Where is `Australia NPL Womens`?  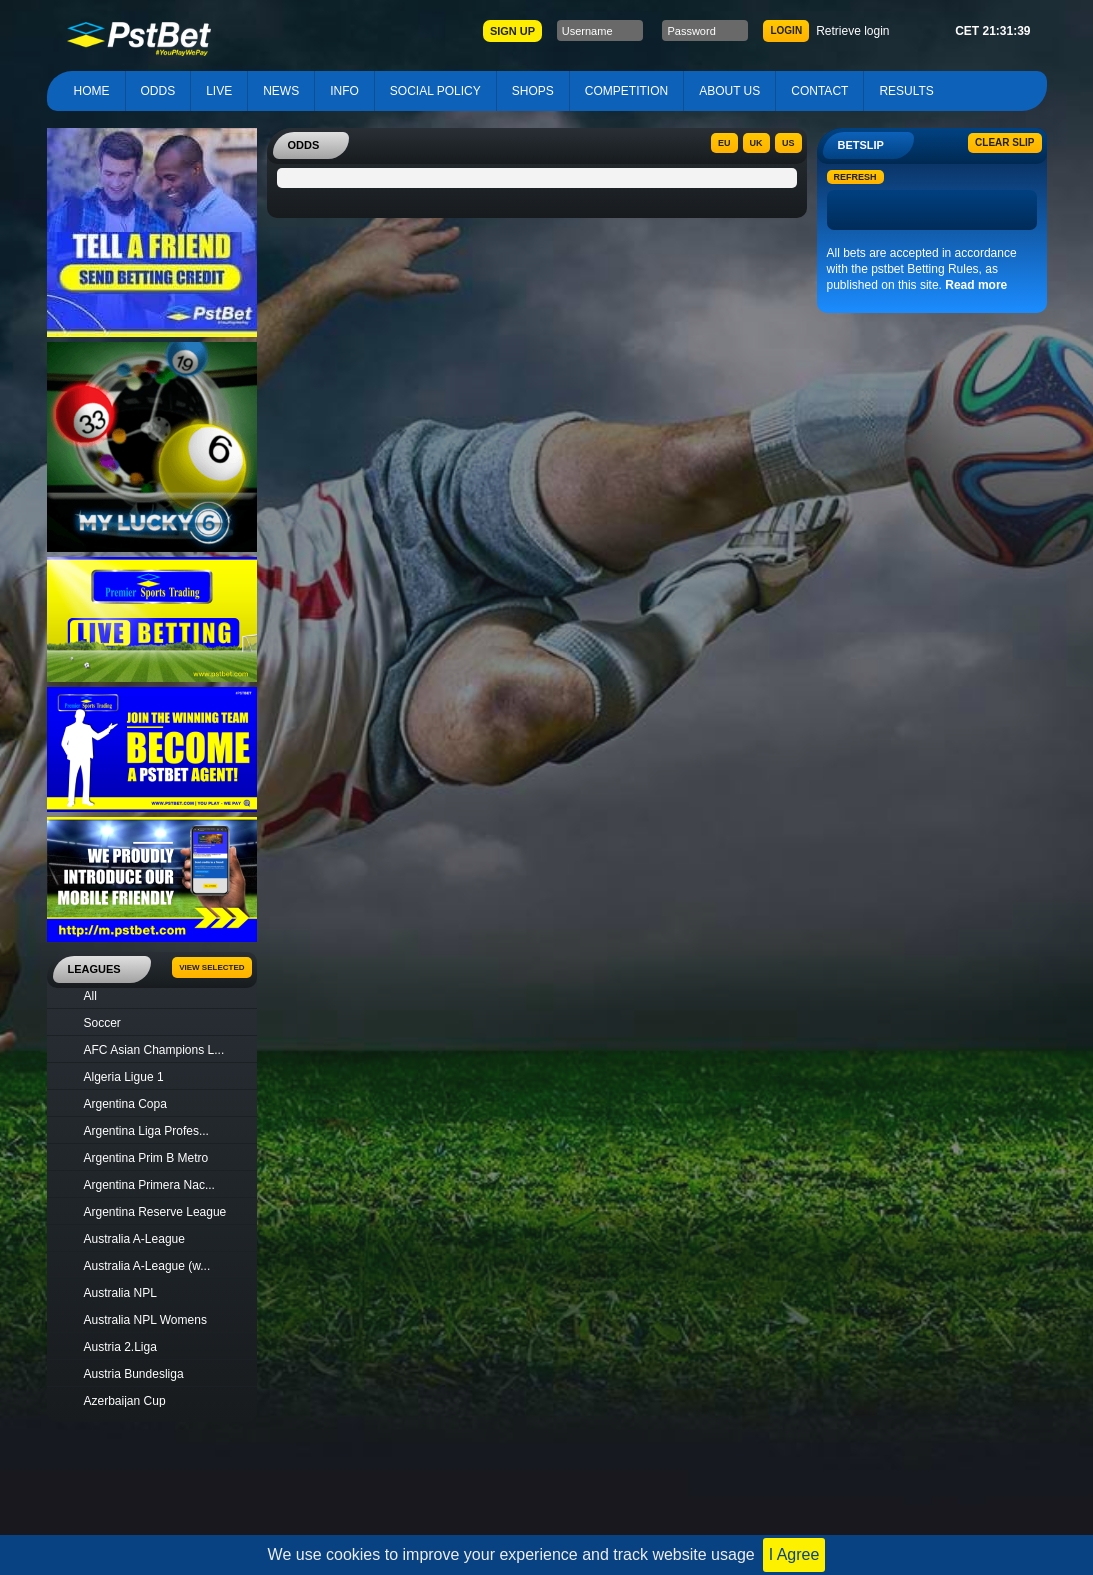 Australia NPL Womens is located at coordinates (145, 1320).